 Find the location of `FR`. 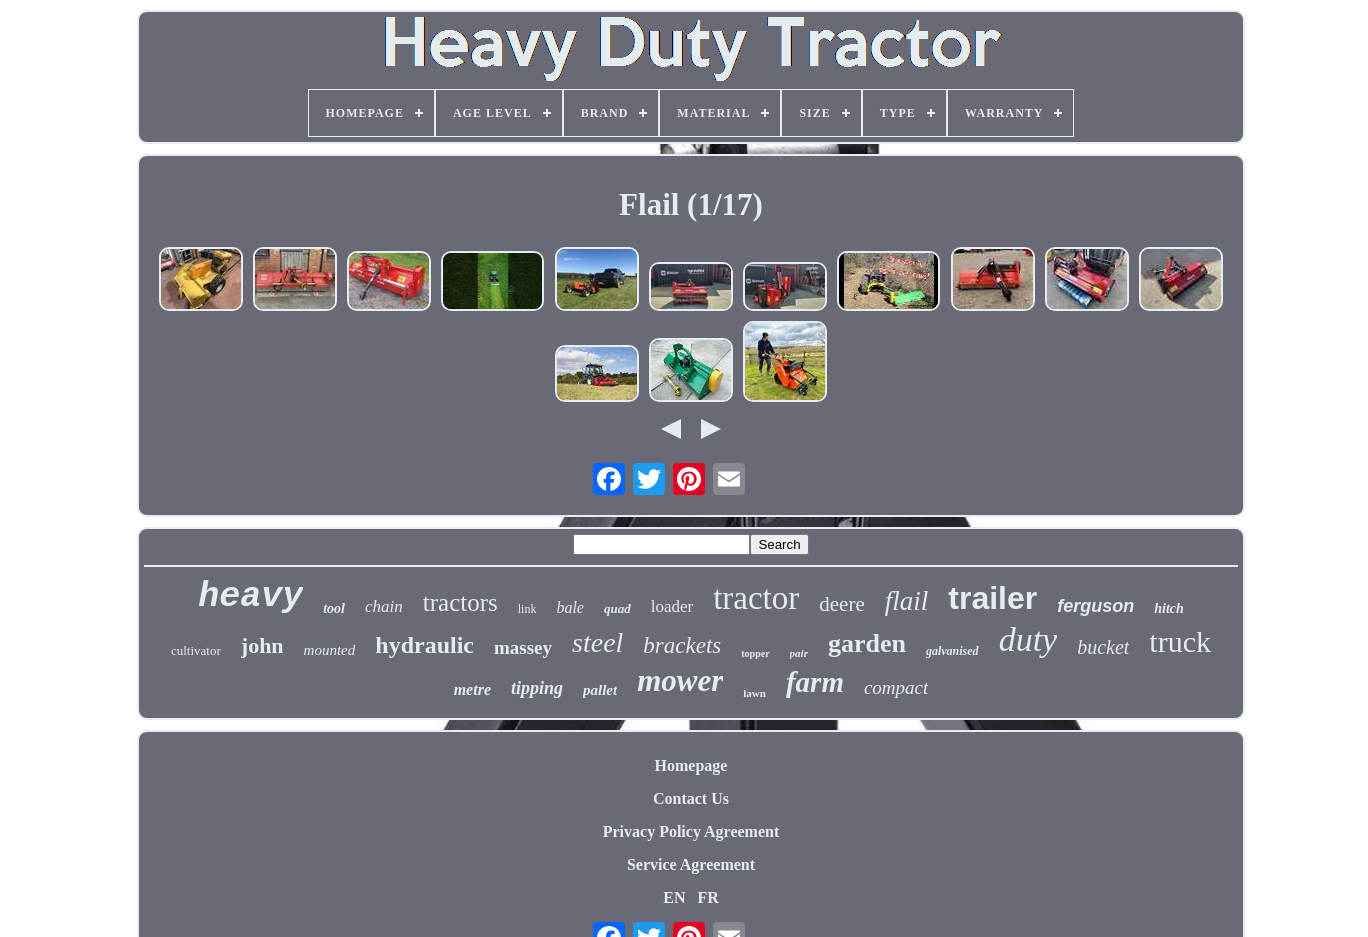

FR is located at coordinates (707, 897).